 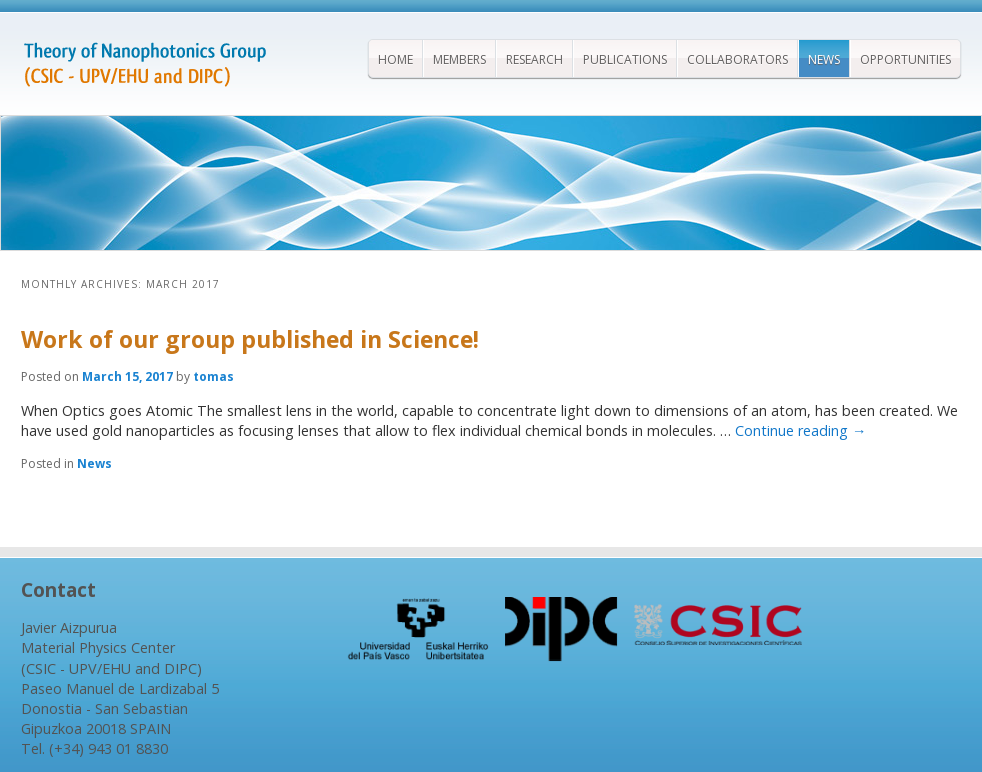 What do you see at coordinates (824, 59) in the screenshot?
I see `News` at bounding box center [824, 59].